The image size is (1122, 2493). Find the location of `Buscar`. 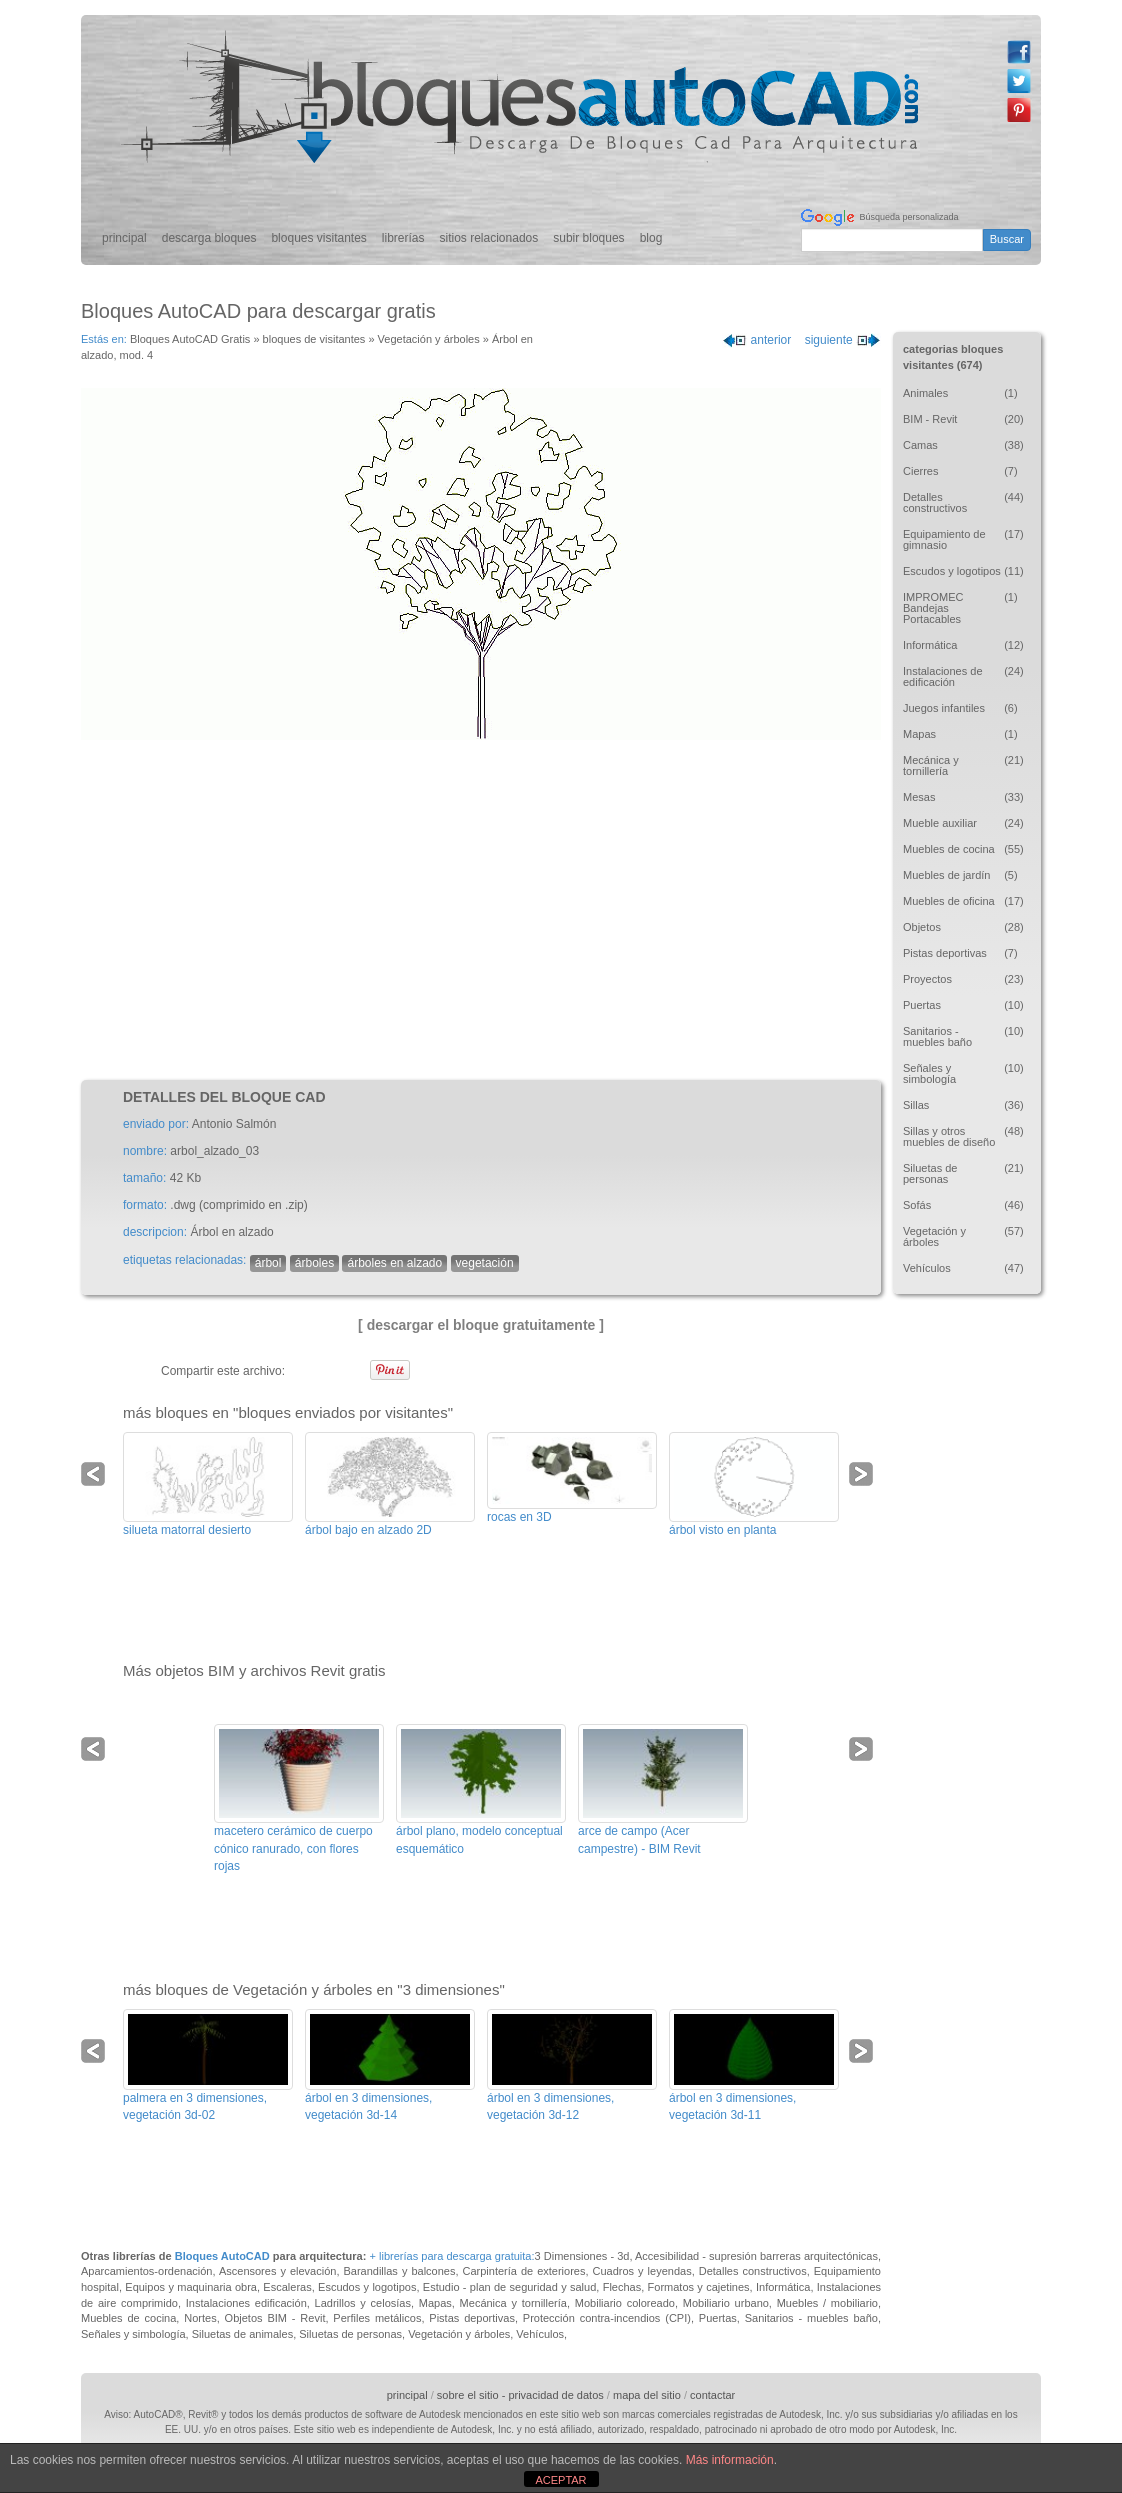

Buscar is located at coordinates (1007, 239).